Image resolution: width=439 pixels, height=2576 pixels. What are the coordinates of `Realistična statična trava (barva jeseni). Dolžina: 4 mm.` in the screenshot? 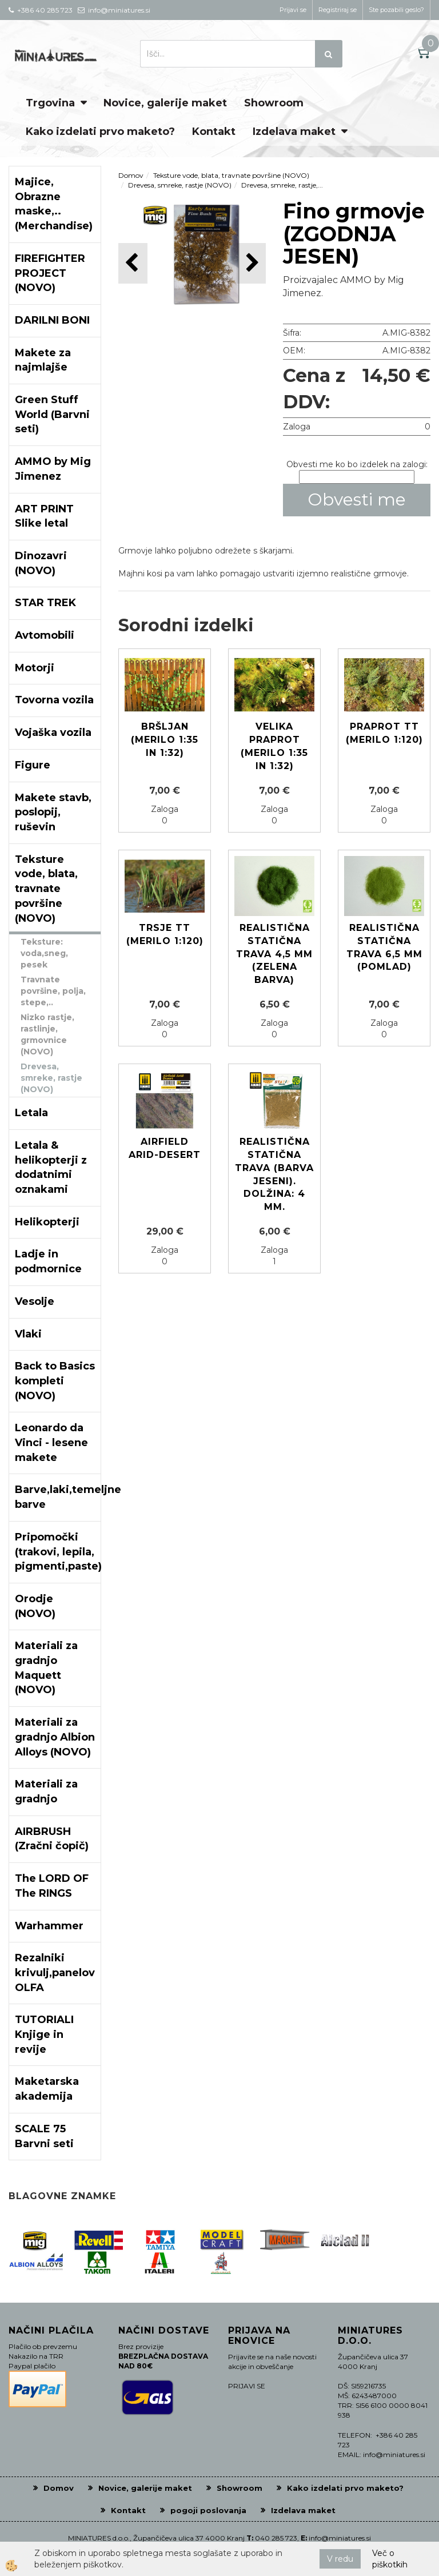 It's located at (274, 1174).